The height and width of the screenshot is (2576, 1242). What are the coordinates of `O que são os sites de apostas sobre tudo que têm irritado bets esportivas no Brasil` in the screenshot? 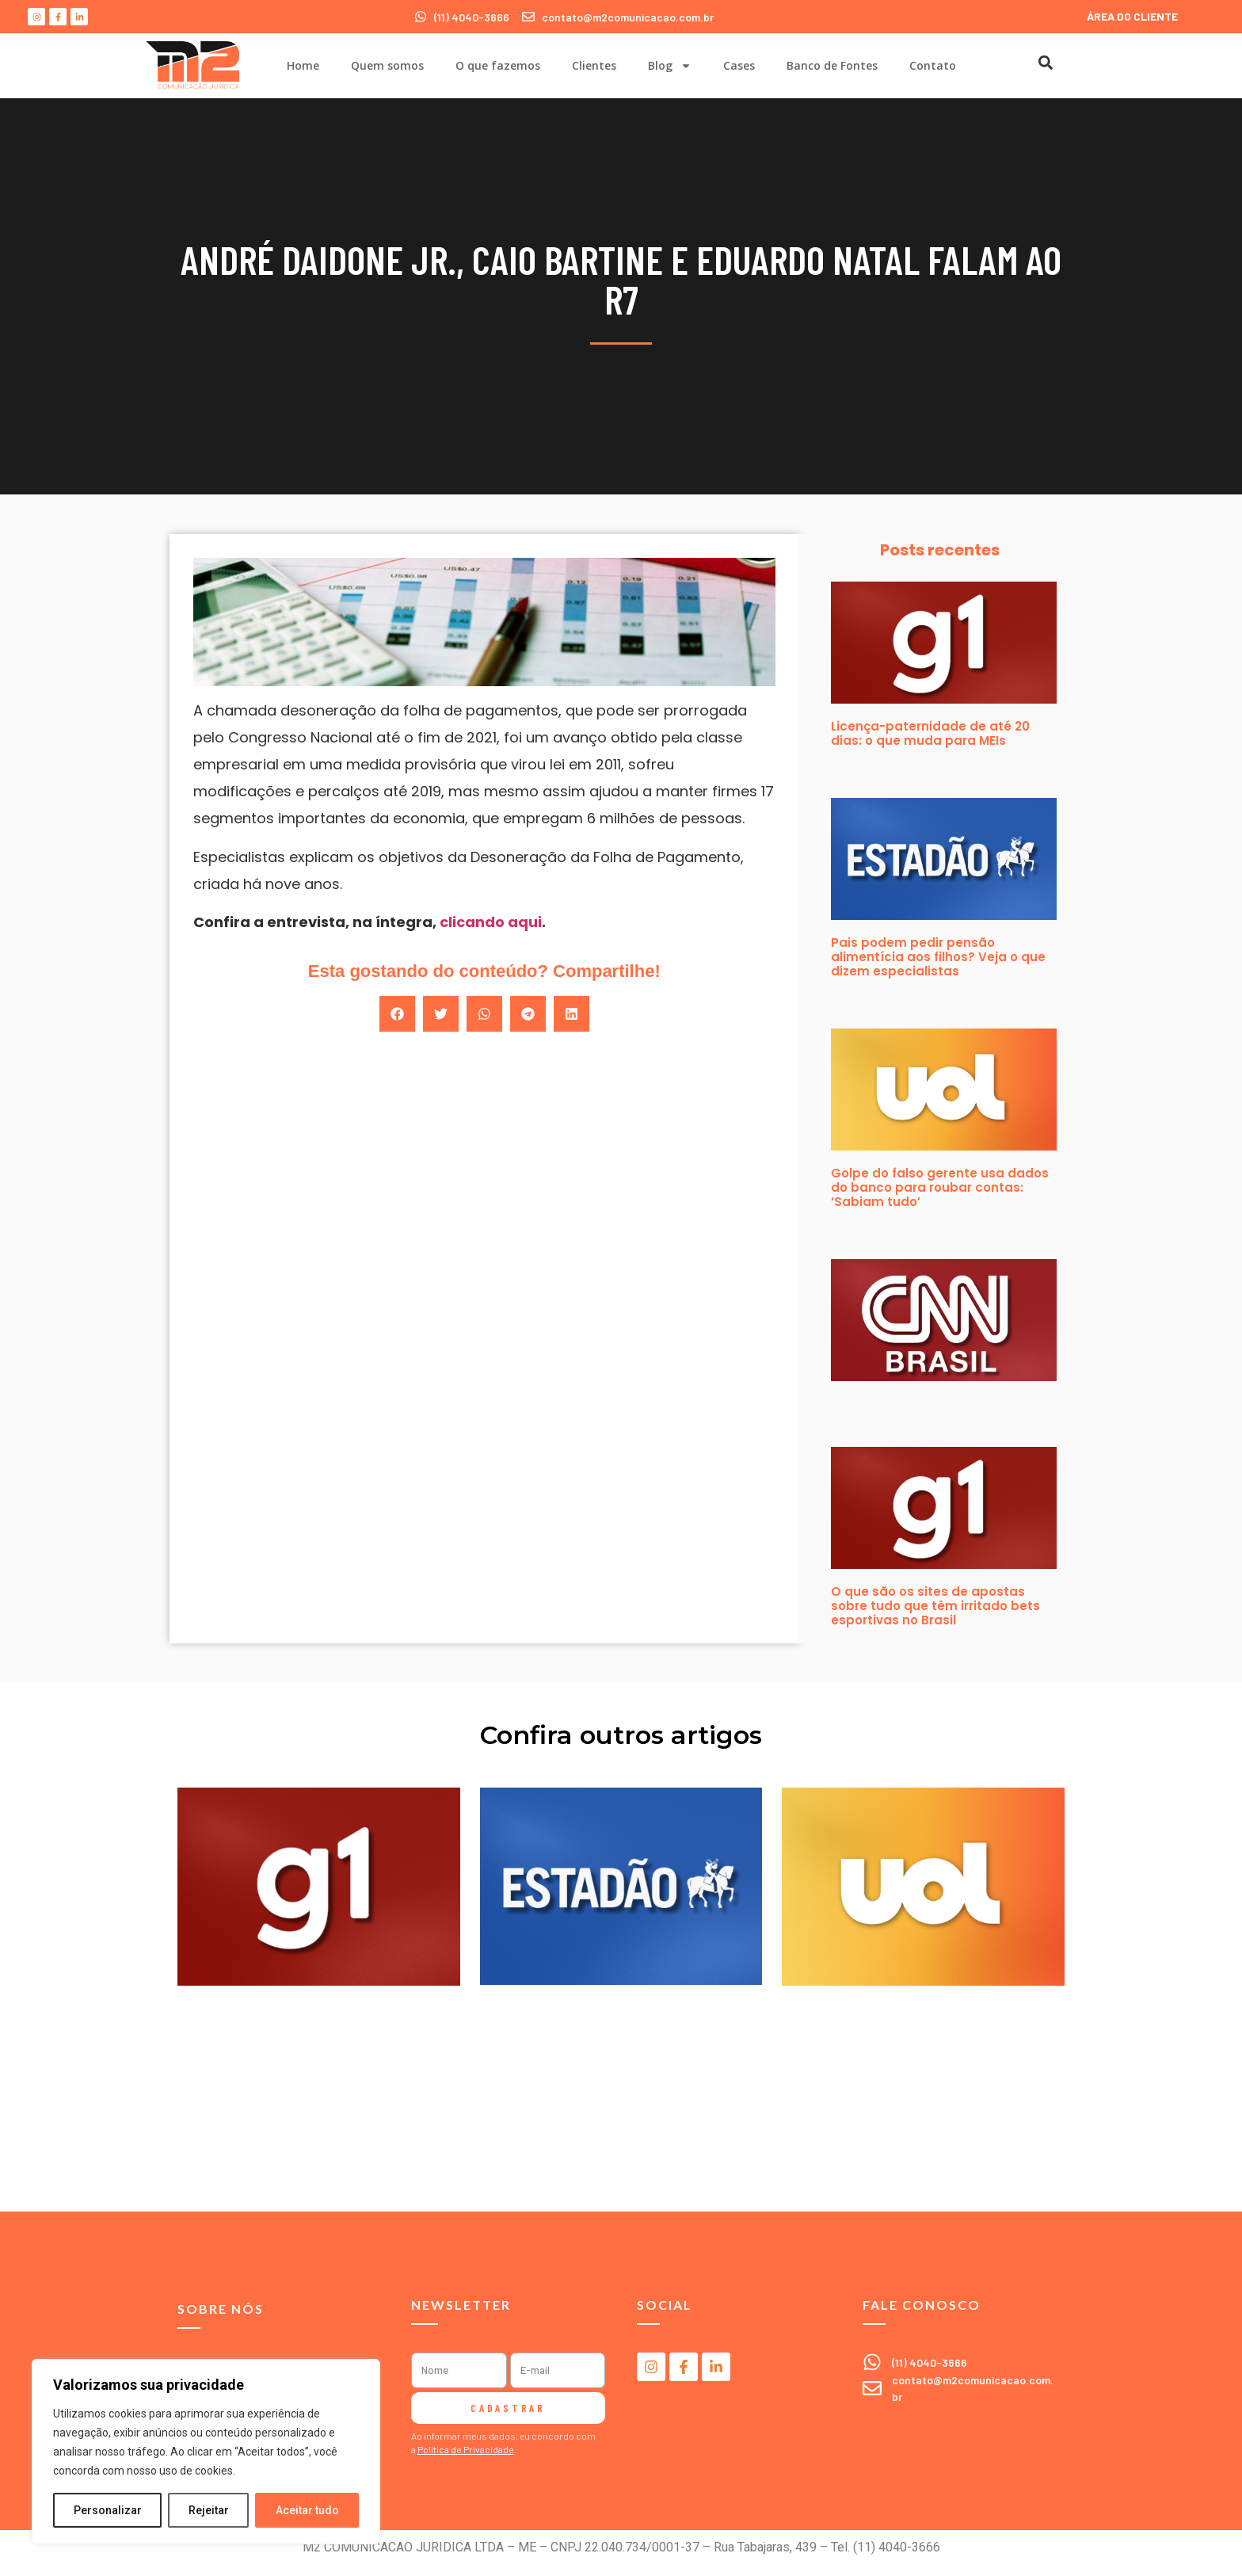 It's located at (935, 1605).